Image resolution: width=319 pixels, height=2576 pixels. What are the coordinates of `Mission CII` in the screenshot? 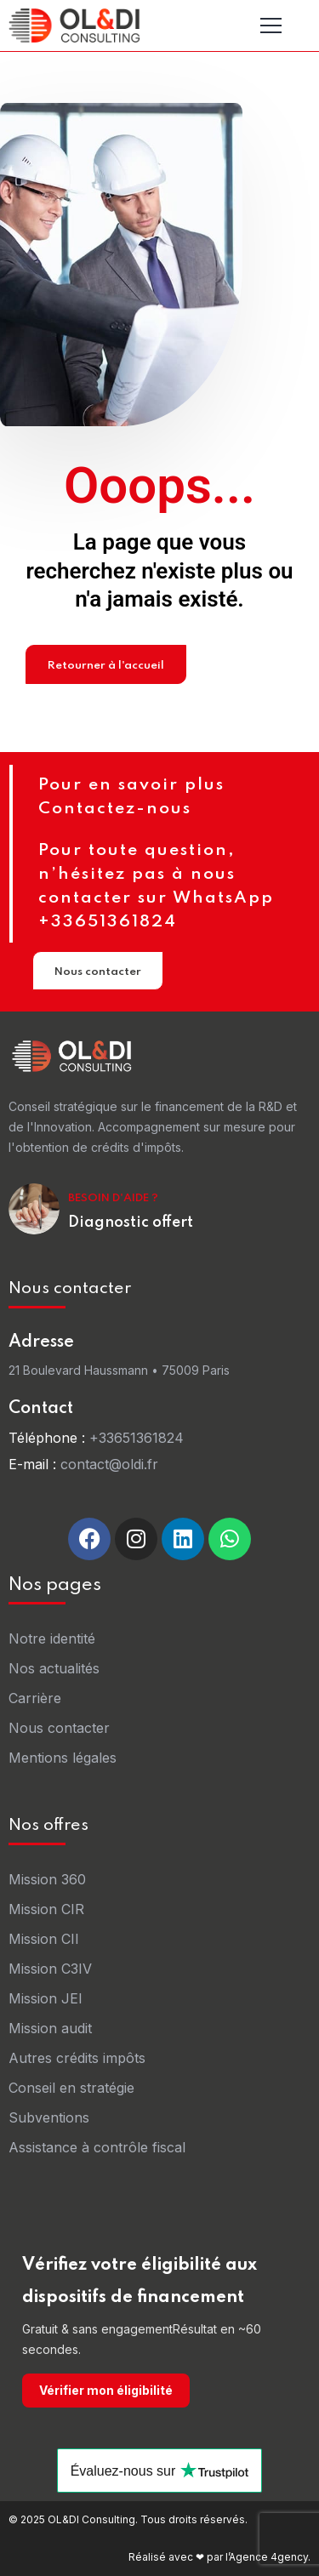 It's located at (44, 1938).